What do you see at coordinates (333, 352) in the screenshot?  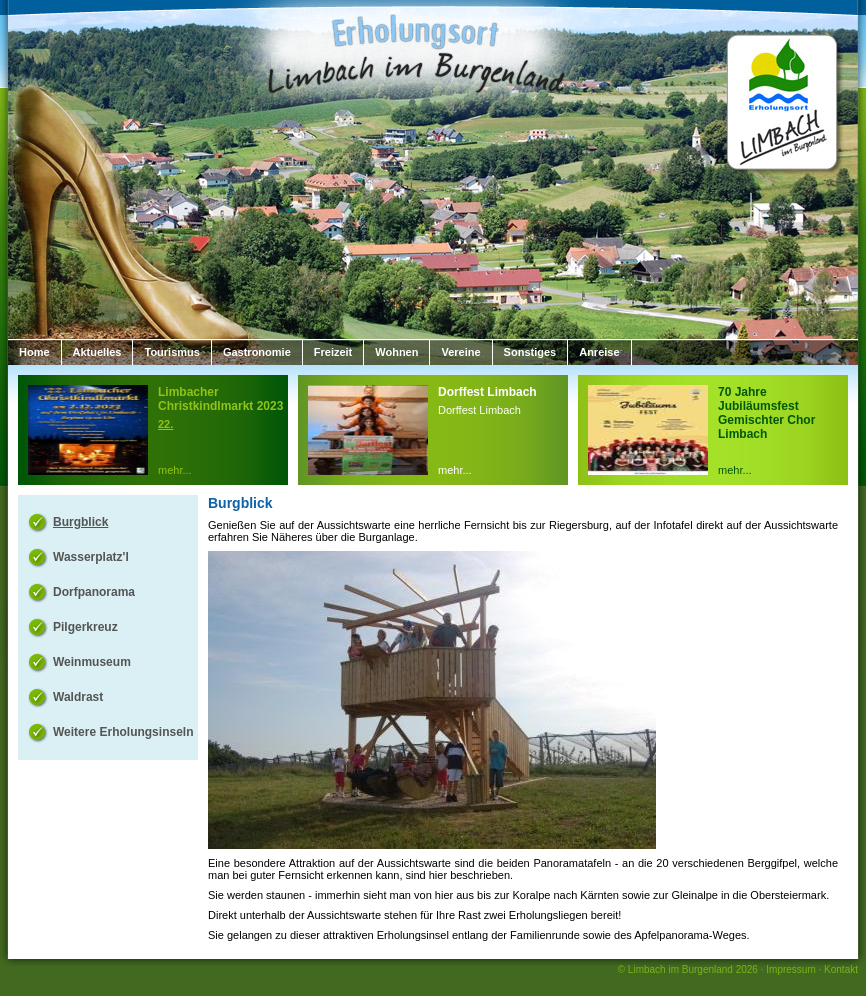 I see `Freizeit` at bounding box center [333, 352].